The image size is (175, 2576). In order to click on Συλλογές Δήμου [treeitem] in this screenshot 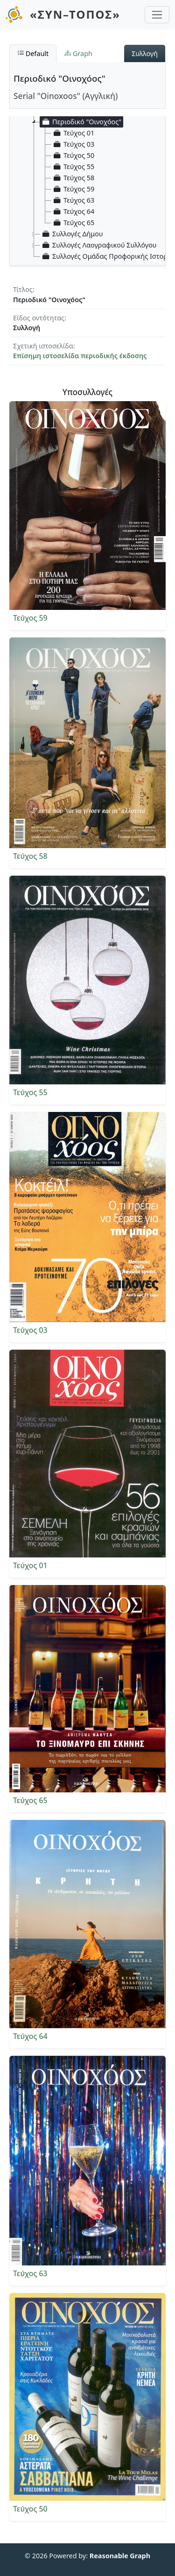, I will do `click(71, 234)`.